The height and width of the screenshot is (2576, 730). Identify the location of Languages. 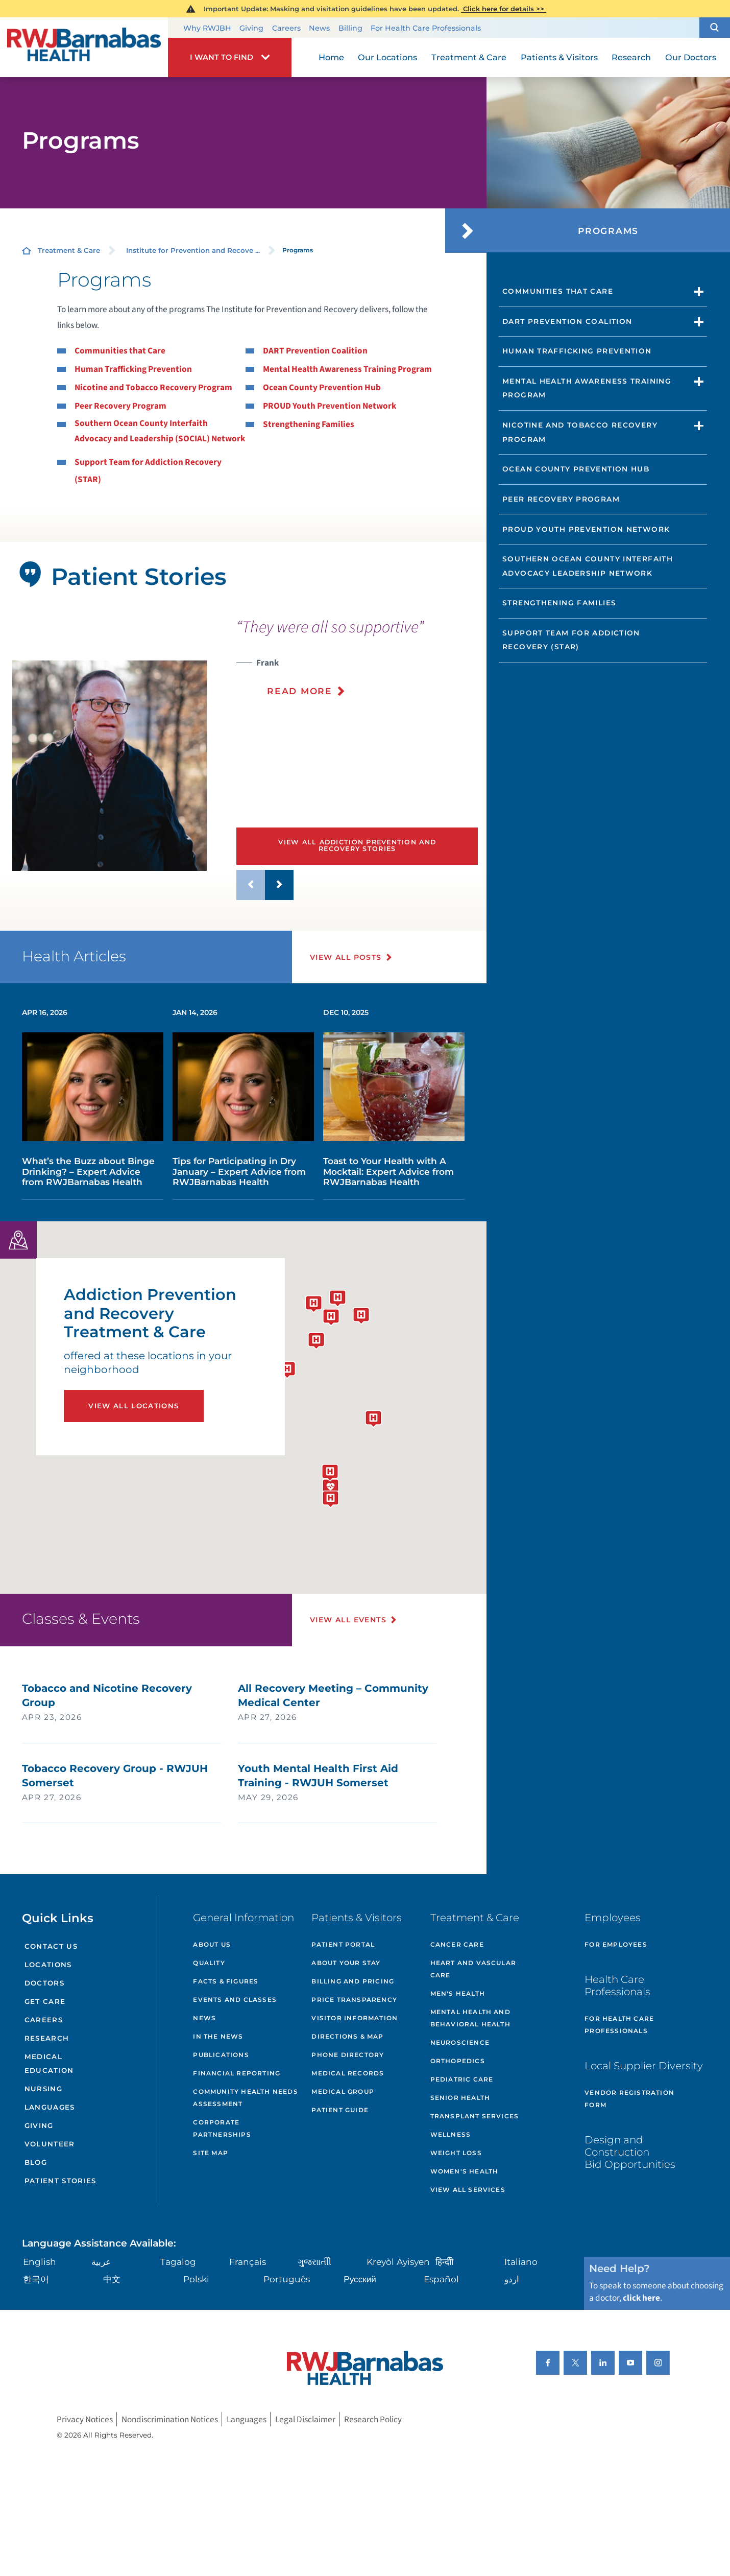
(50, 2107).